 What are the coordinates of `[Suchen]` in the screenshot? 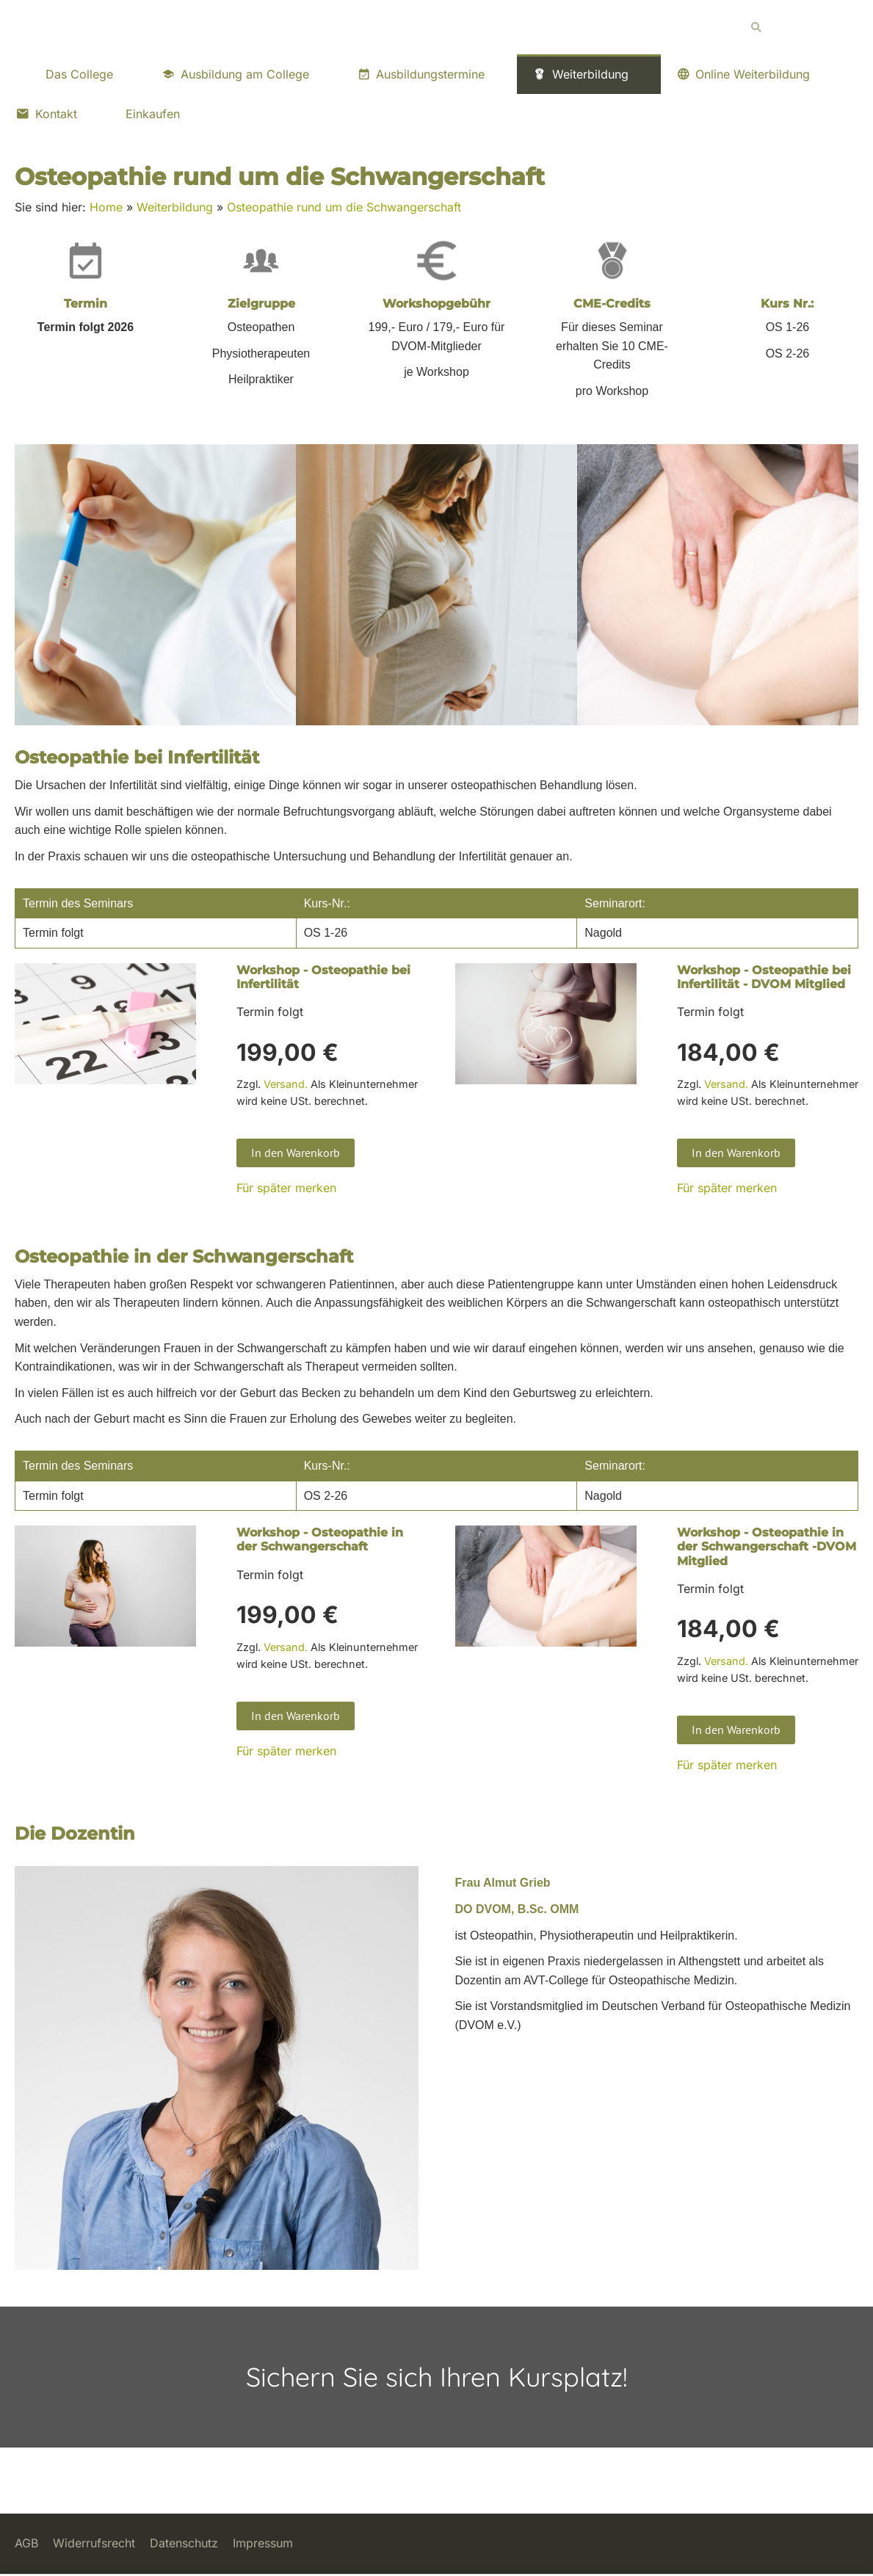 It's located at (799, 27).